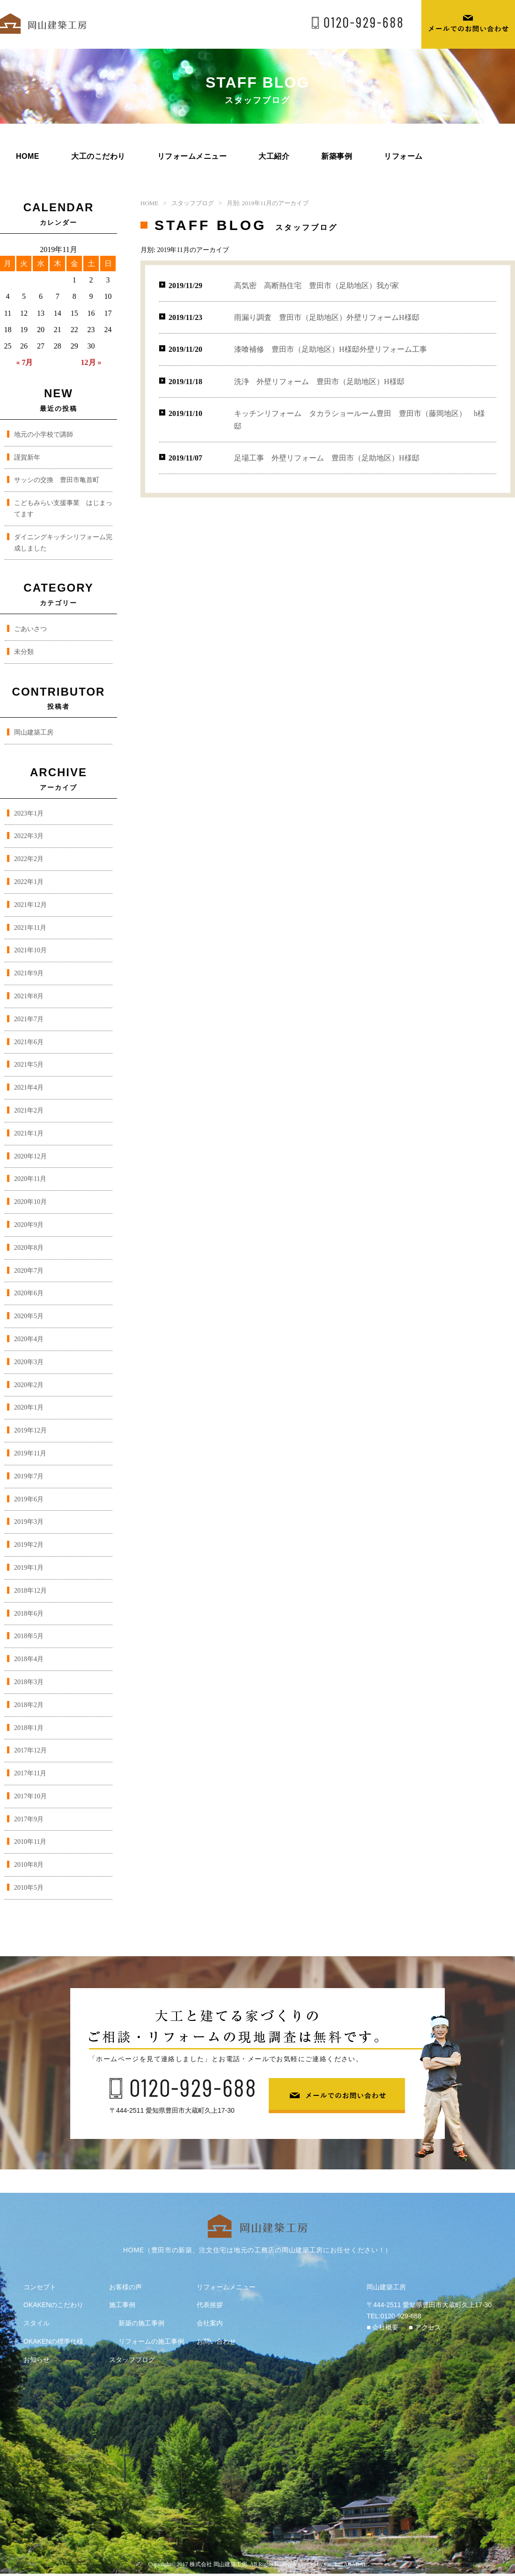  Describe the element at coordinates (30, 1796) in the screenshot. I see `2017年10月` at that location.